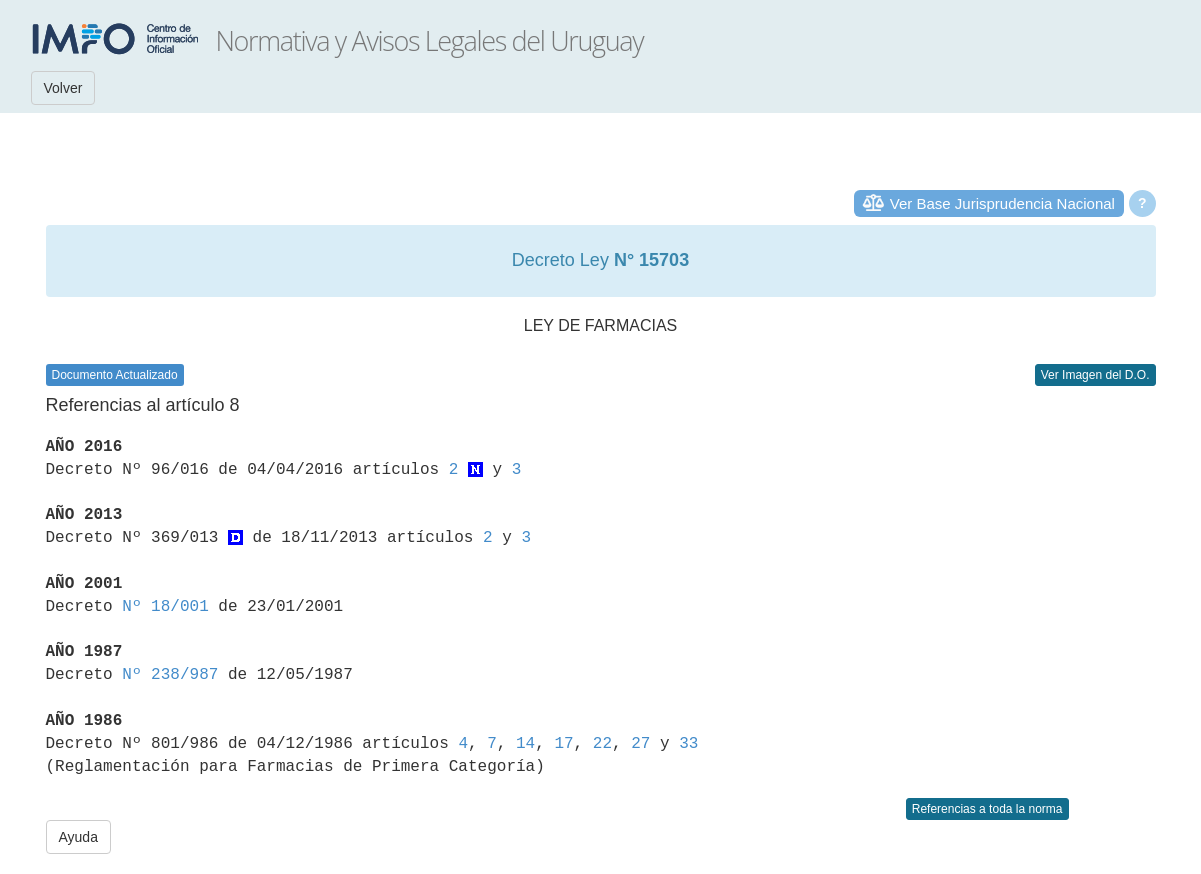 This screenshot has width=1201, height=874. What do you see at coordinates (688, 744) in the screenshot?
I see `33` at bounding box center [688, 744].